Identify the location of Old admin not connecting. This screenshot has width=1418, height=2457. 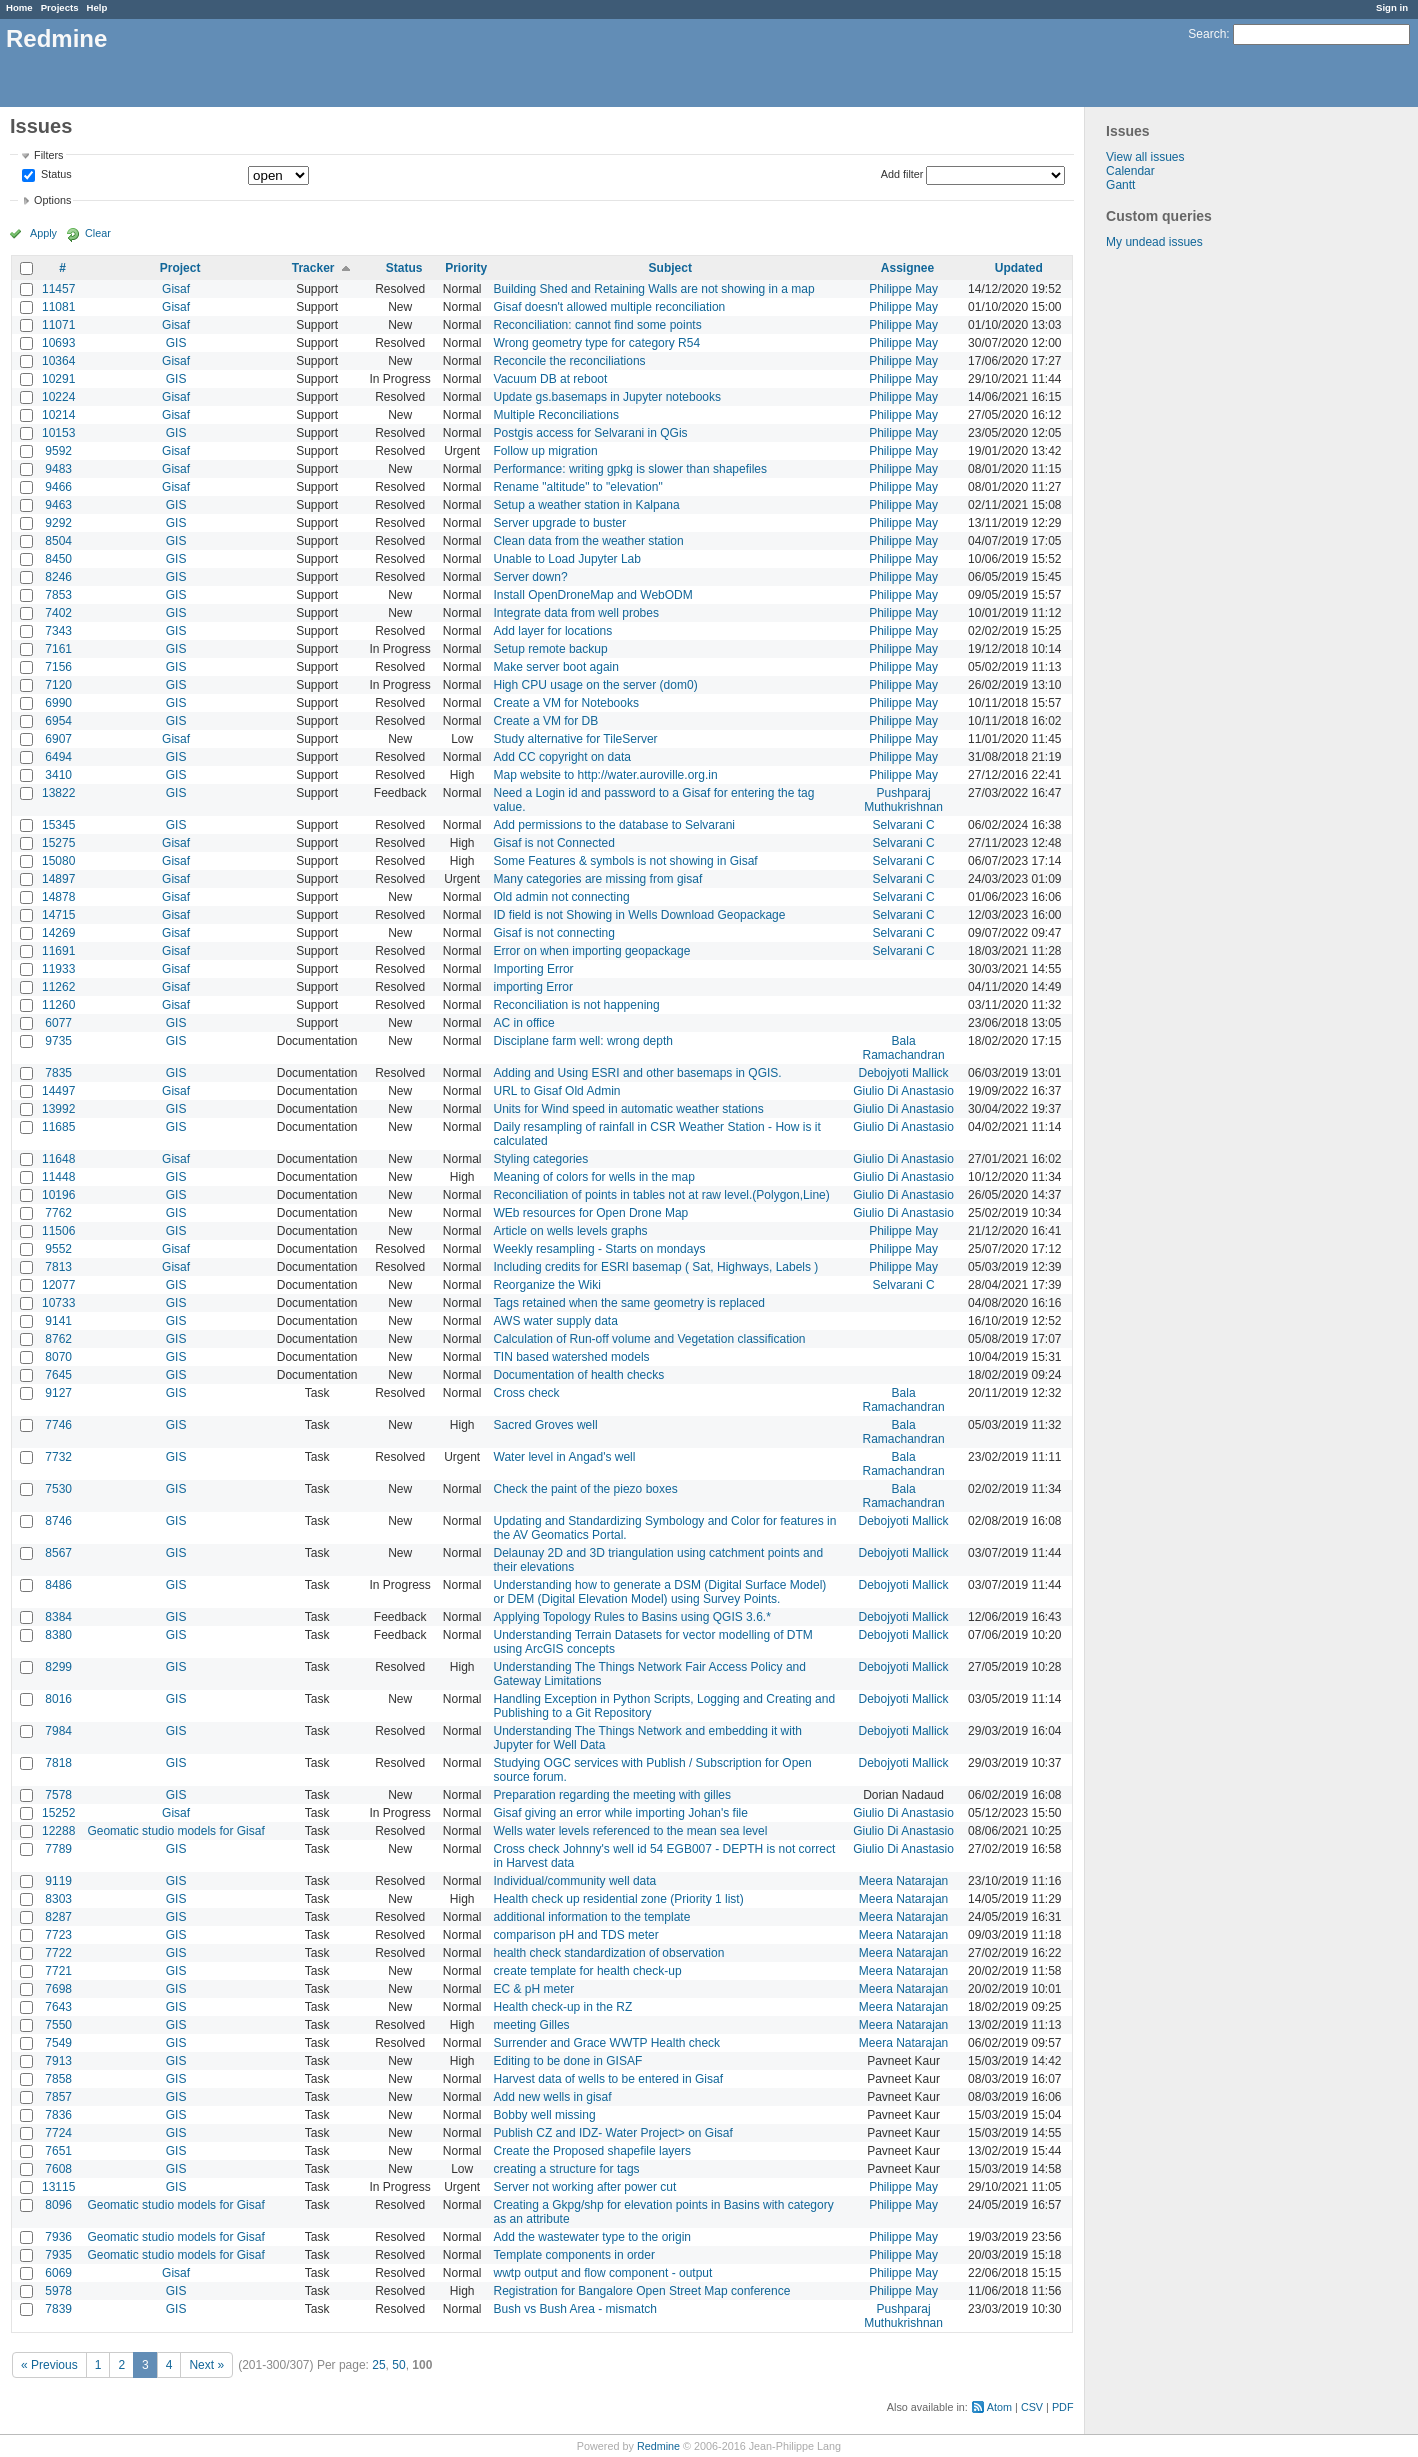
(562, 897).